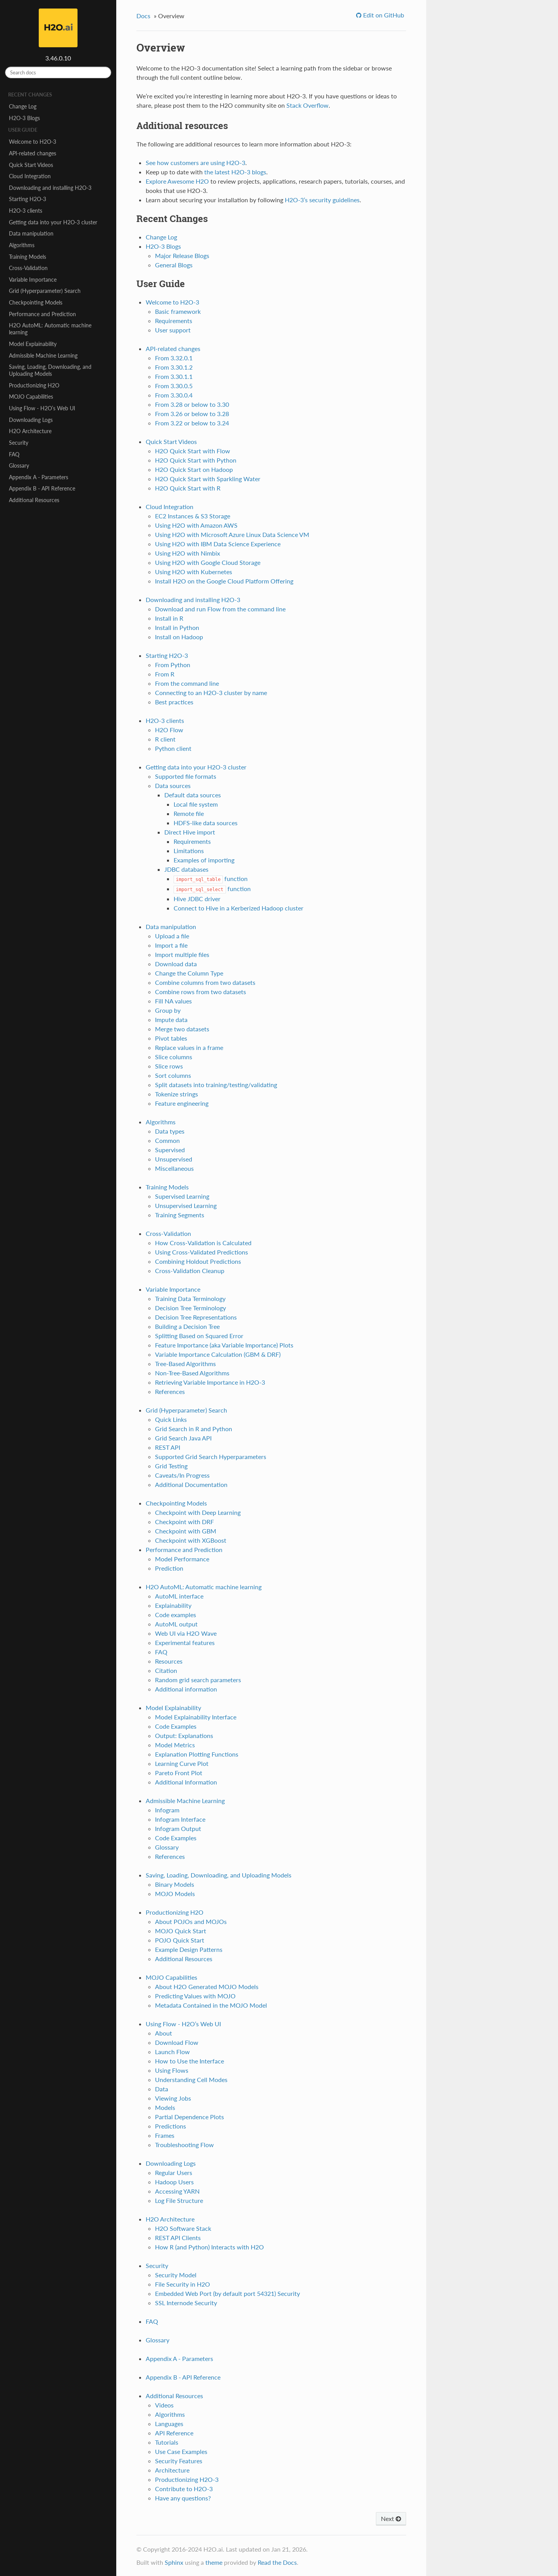 This screenshot has height=2576, width=558. I want to click on MOJO Capabilities, so click(31, 396).